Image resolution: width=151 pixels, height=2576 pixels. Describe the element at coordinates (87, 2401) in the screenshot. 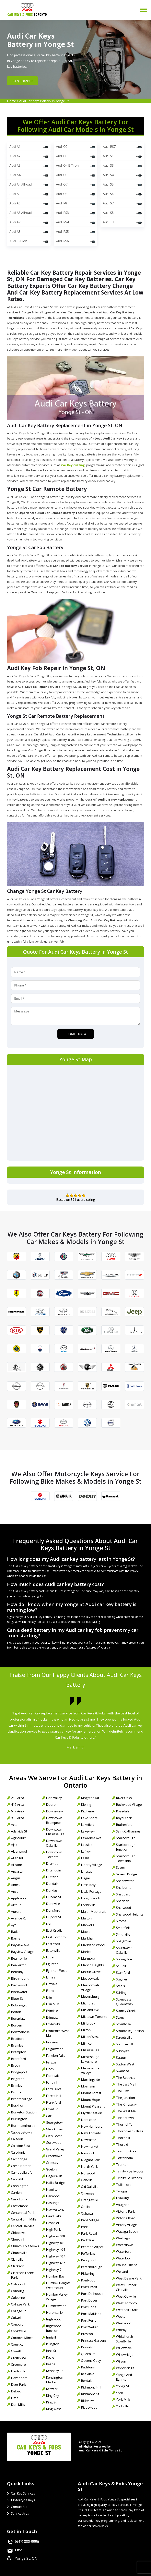

I see `Richview` at that location.